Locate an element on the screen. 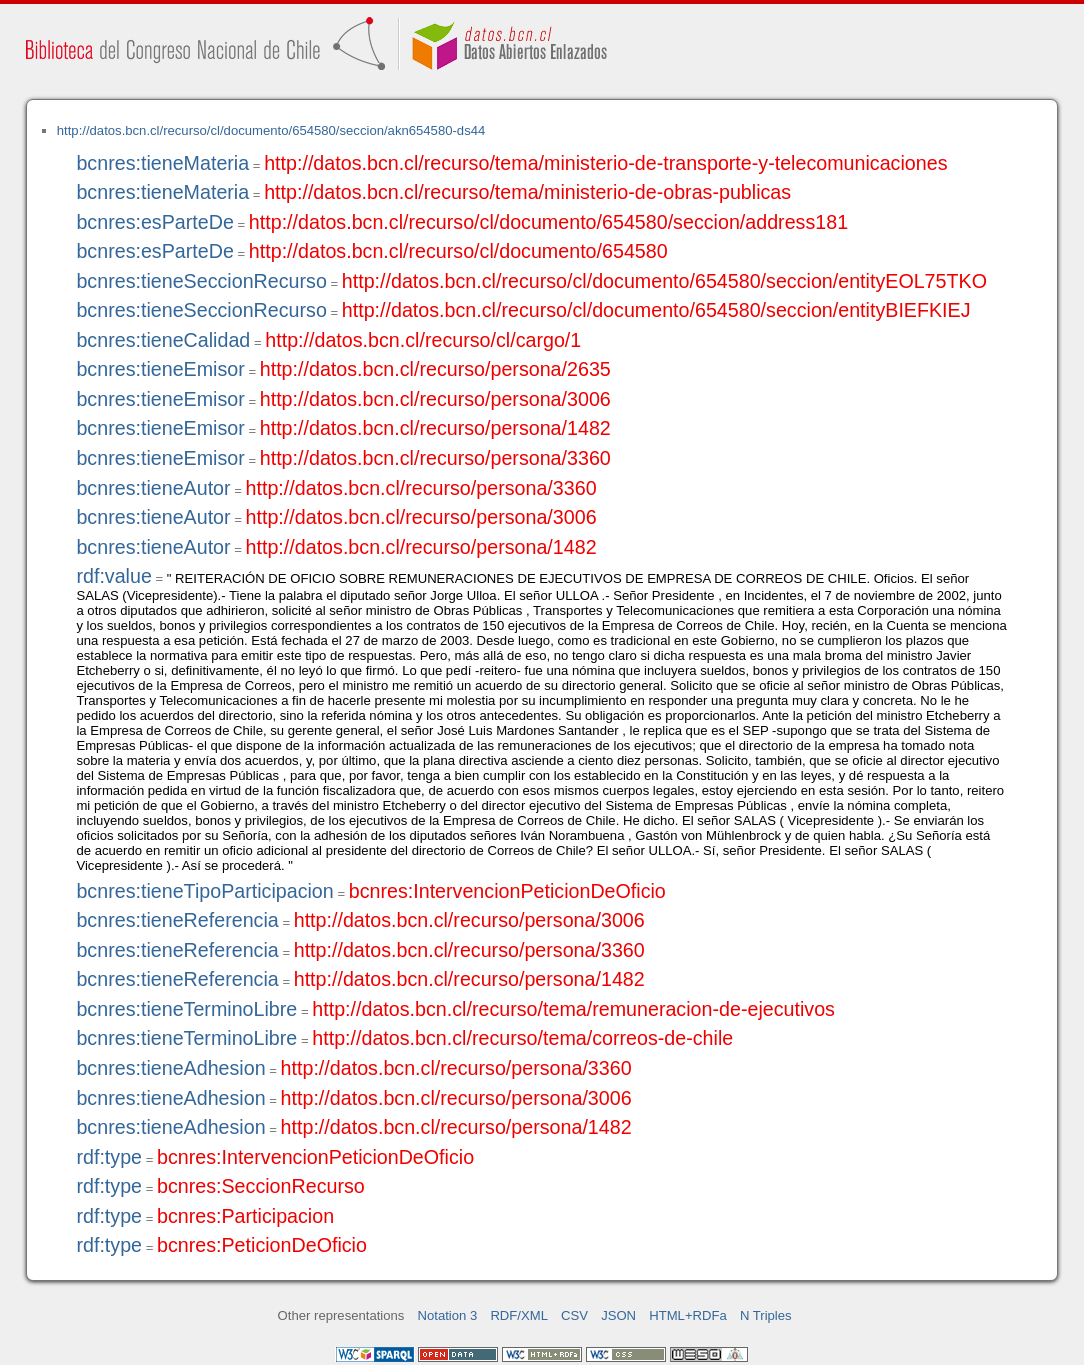 This screenshot has height=1365, width=1084. http://datos.bcn.cl/recurso/tema/remuneracion-de-ejecutivos is located at coordinates (573, 1009).